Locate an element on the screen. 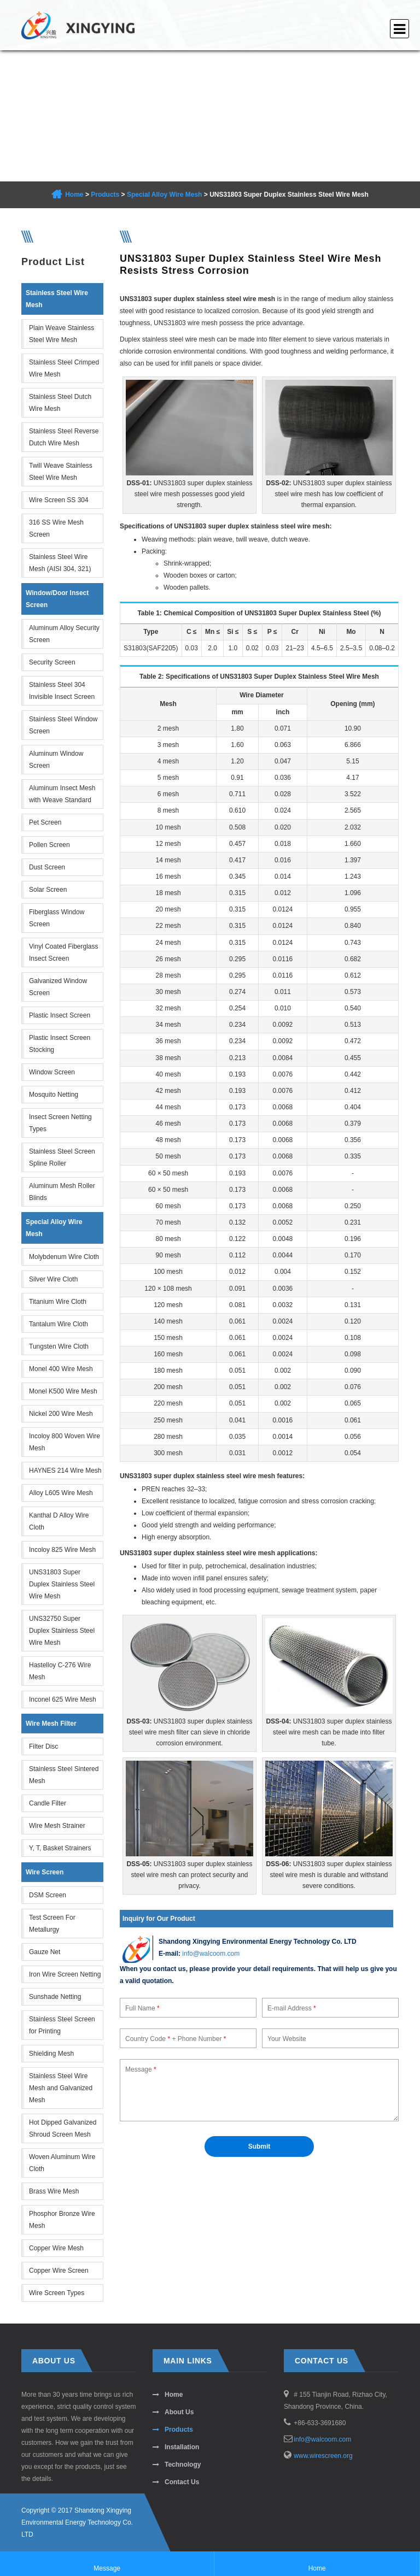  Candle Filter is located at coordinates (47, 1803).